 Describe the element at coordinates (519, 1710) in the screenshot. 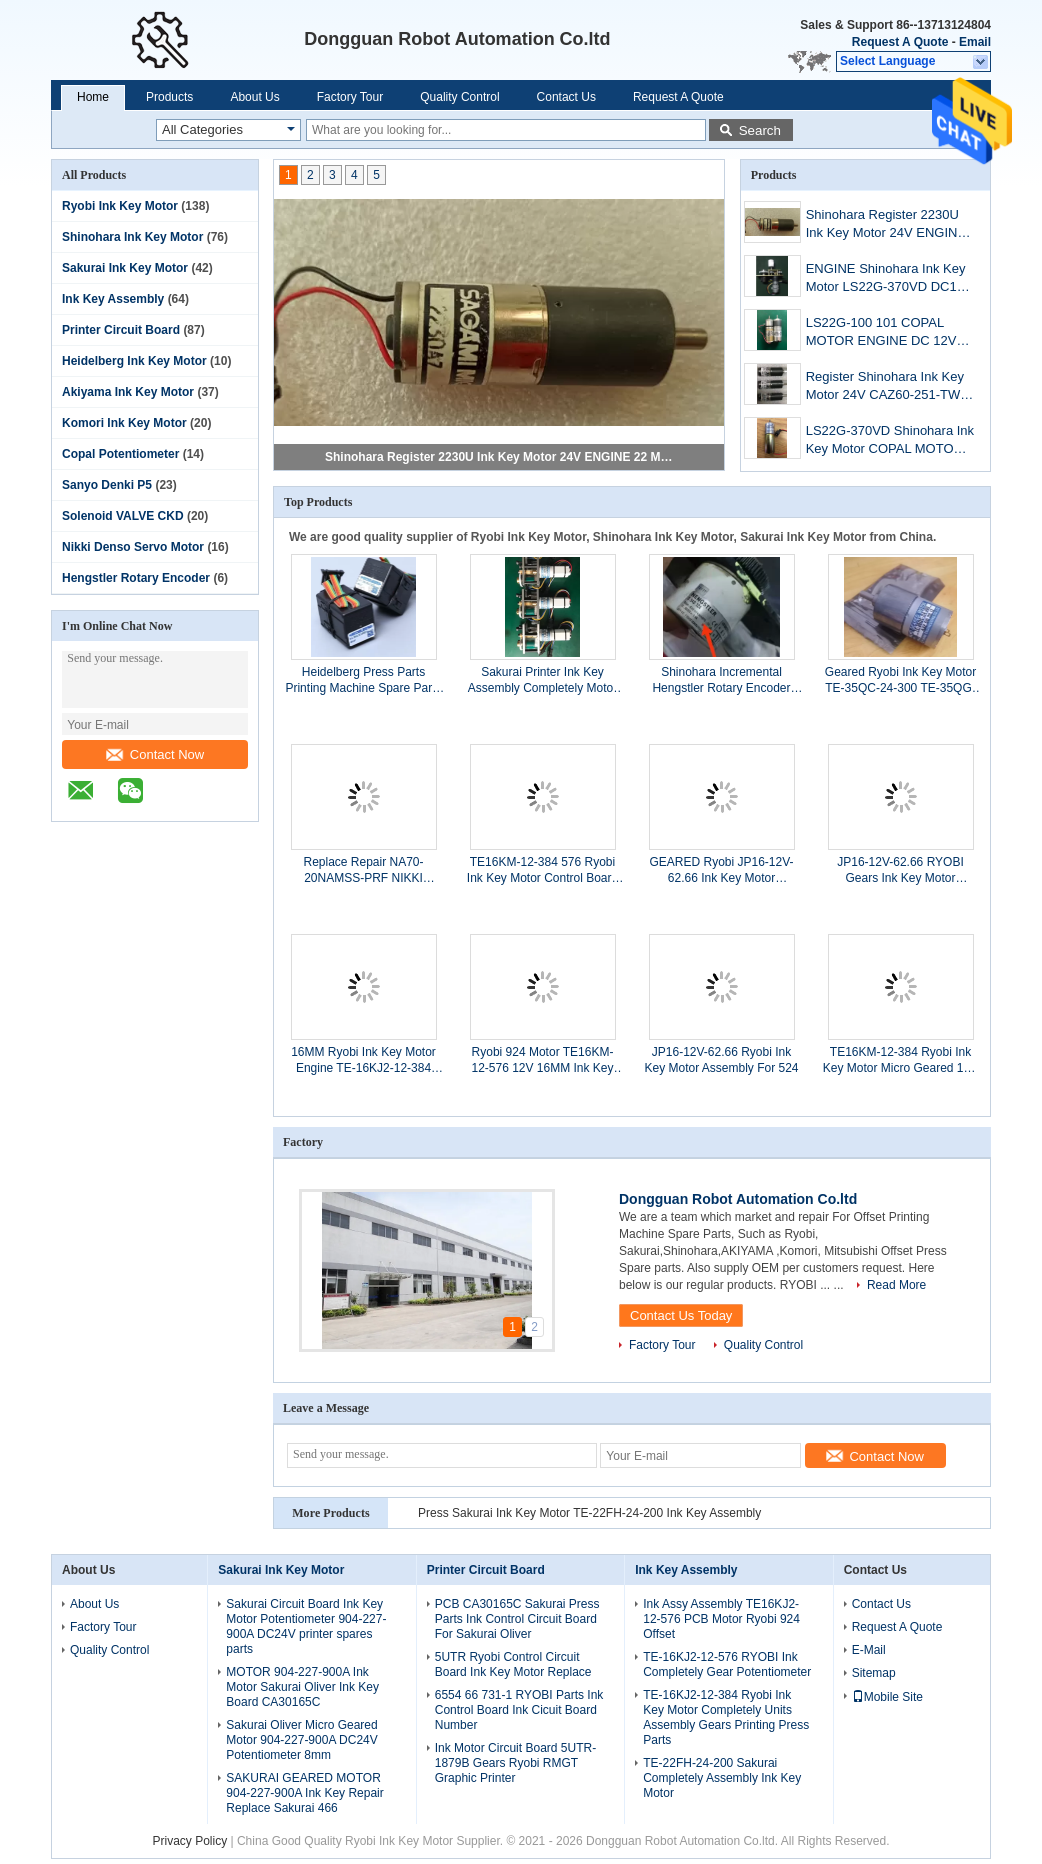

I see `6554 66 731-1 RYOBI Parts Ink Control Board Ink Cicuit Board Number` at that location.